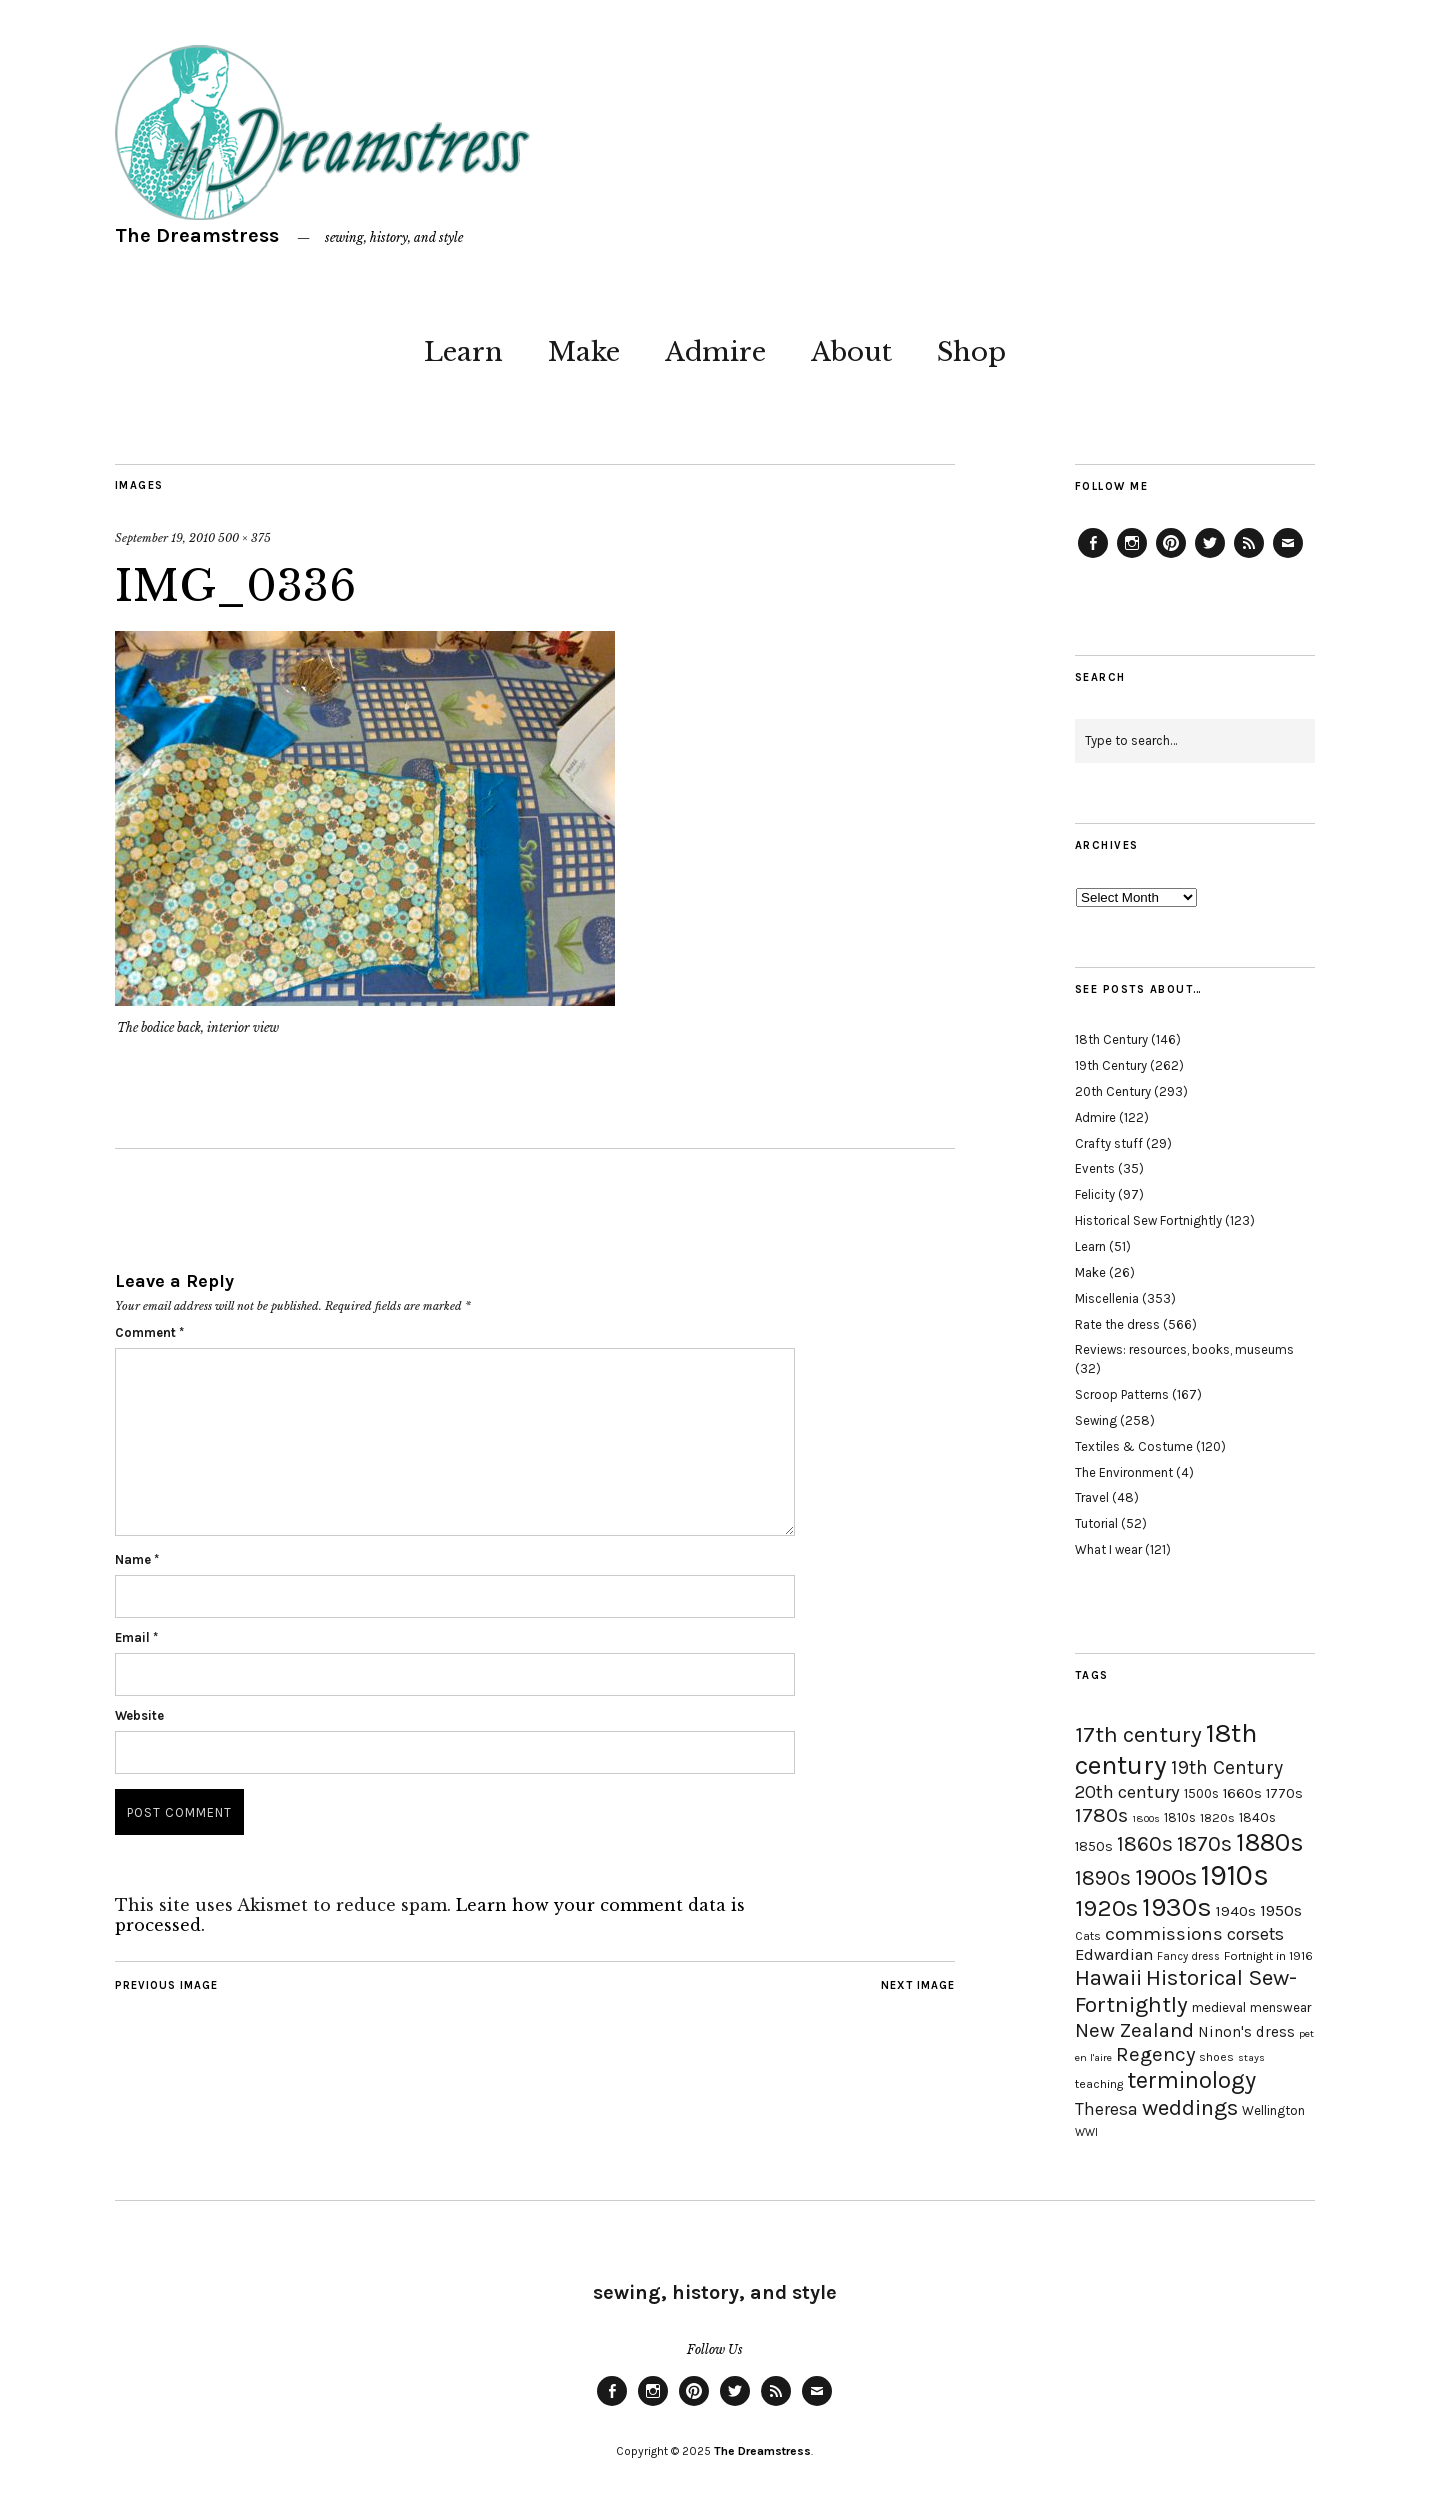 The width and height of the screenshot is (1429, 2520). Describe the element at coordinates (1180, 1817) in the screenshot. I see `1810s [1810s (20 items)]` at that location.